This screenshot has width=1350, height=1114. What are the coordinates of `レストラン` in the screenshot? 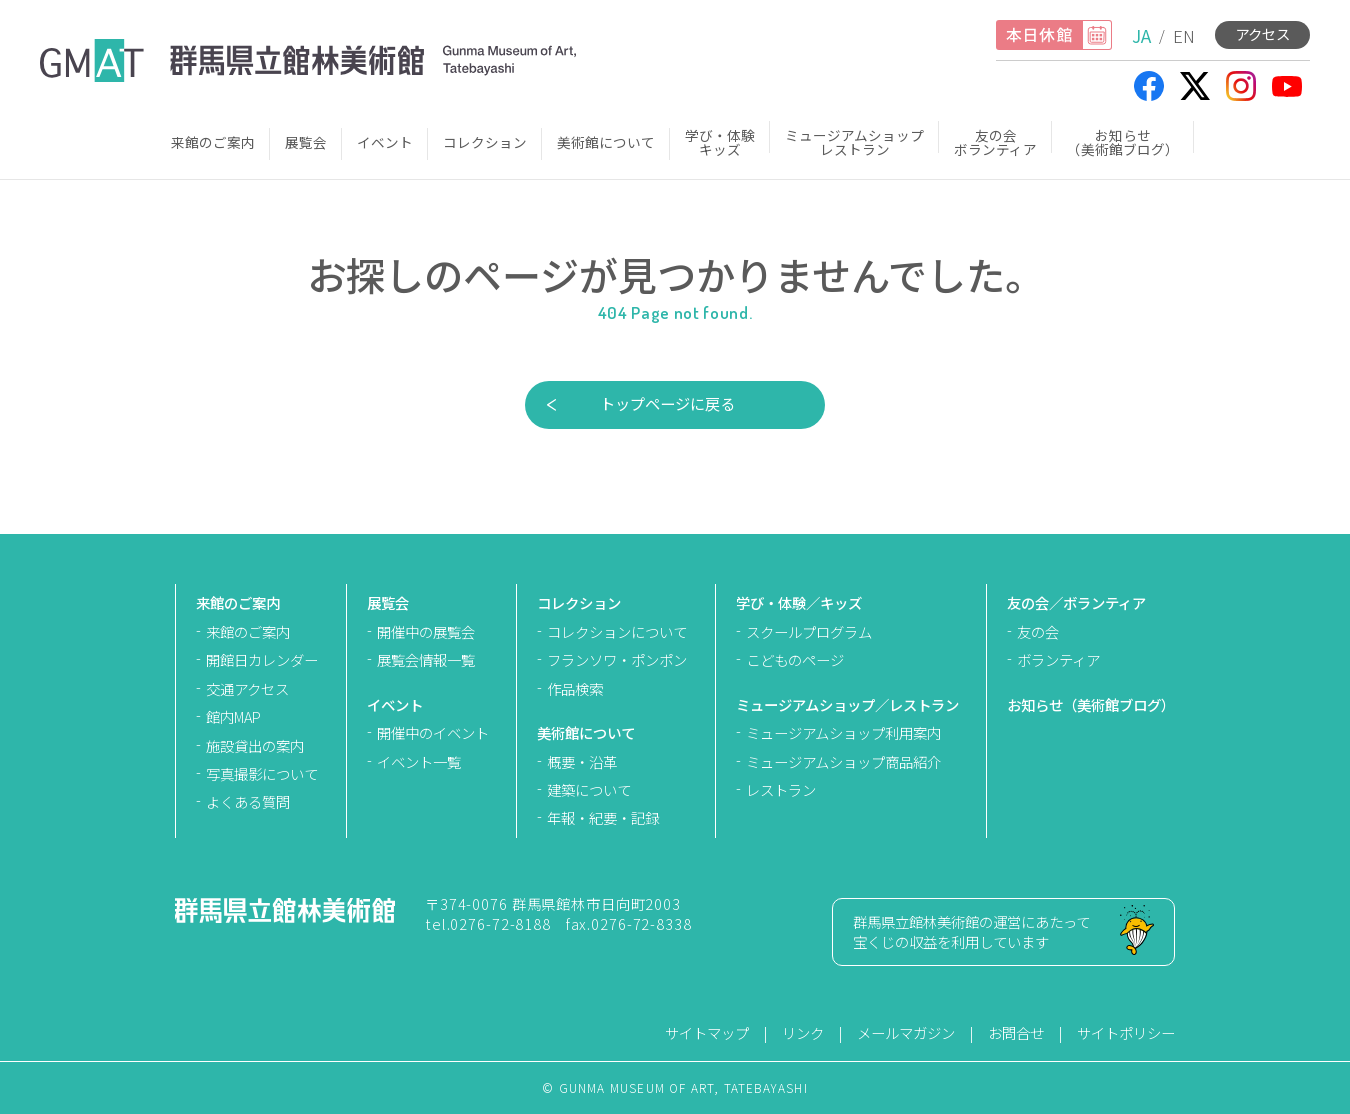 It's located at (781, 789).